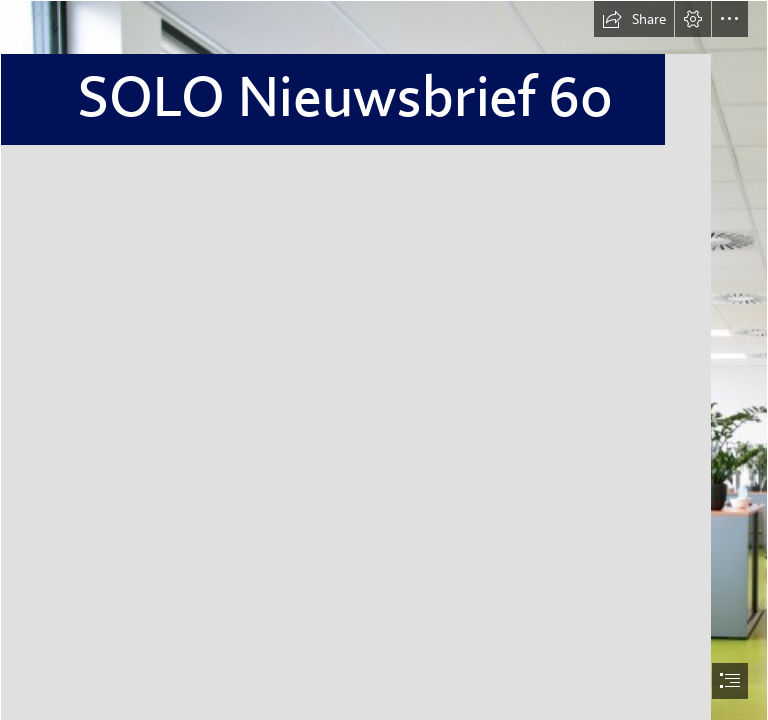 The height and width of the screenshot is (720, 768). Describe the element at coordinates (384, 360) in the screenshot. I see `[document]` at that location.